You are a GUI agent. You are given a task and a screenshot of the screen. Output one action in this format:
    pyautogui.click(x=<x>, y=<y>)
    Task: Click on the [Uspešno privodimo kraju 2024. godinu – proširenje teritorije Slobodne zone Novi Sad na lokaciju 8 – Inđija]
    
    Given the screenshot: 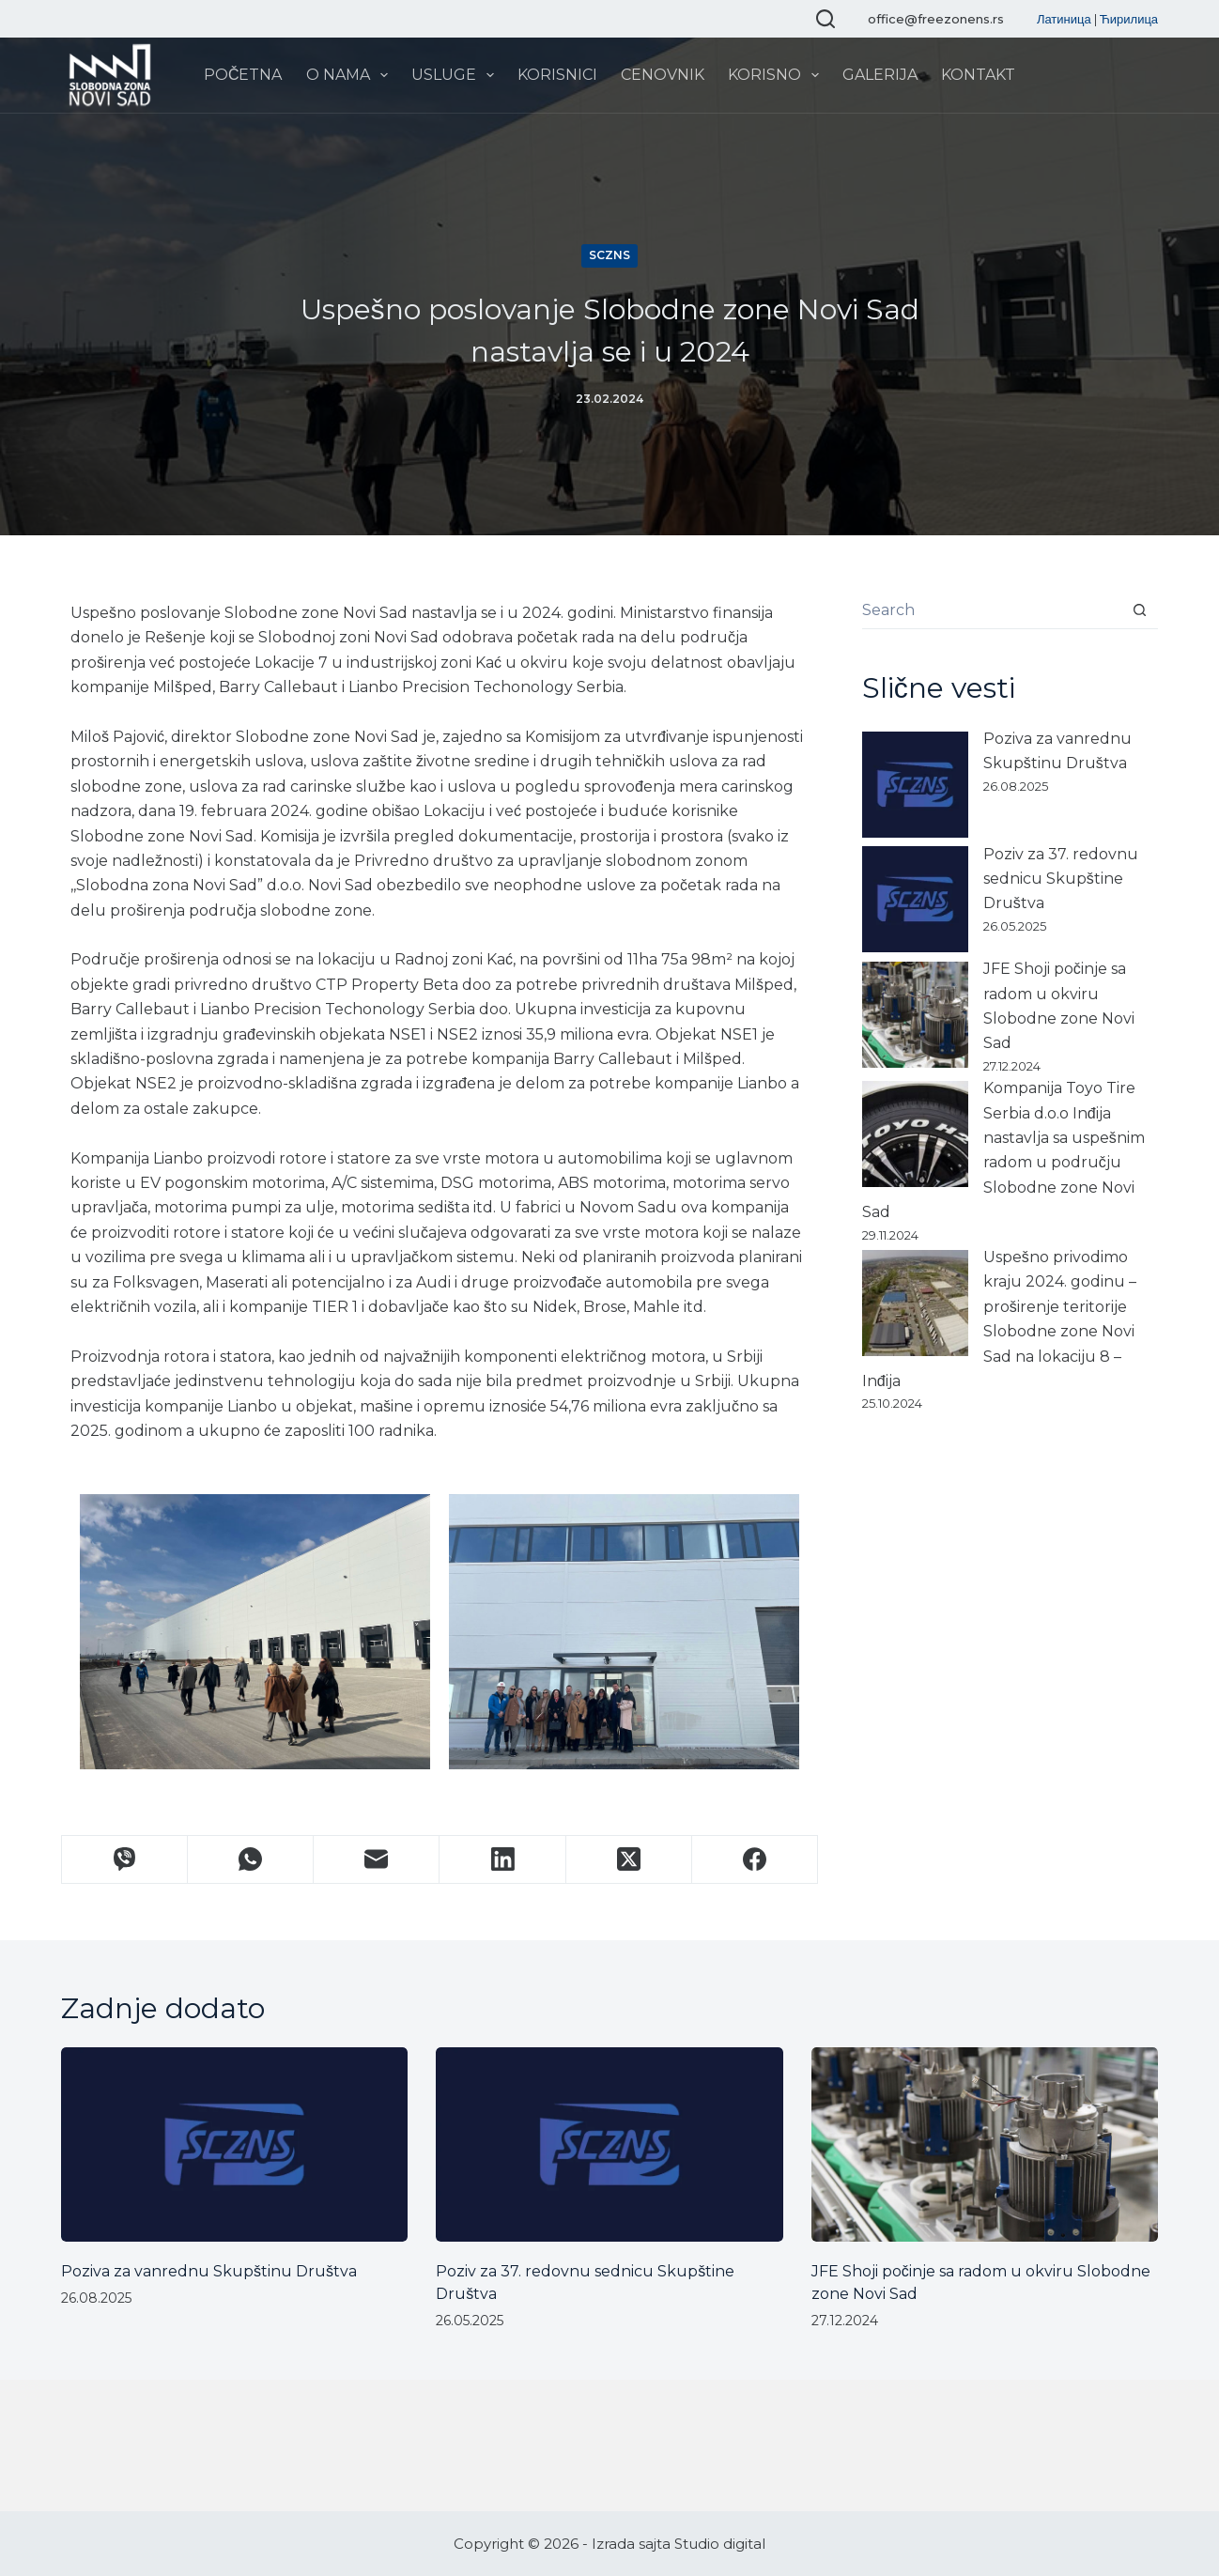 What is the action you would take?
    pyautogui.click(x=915, y=1303)
    